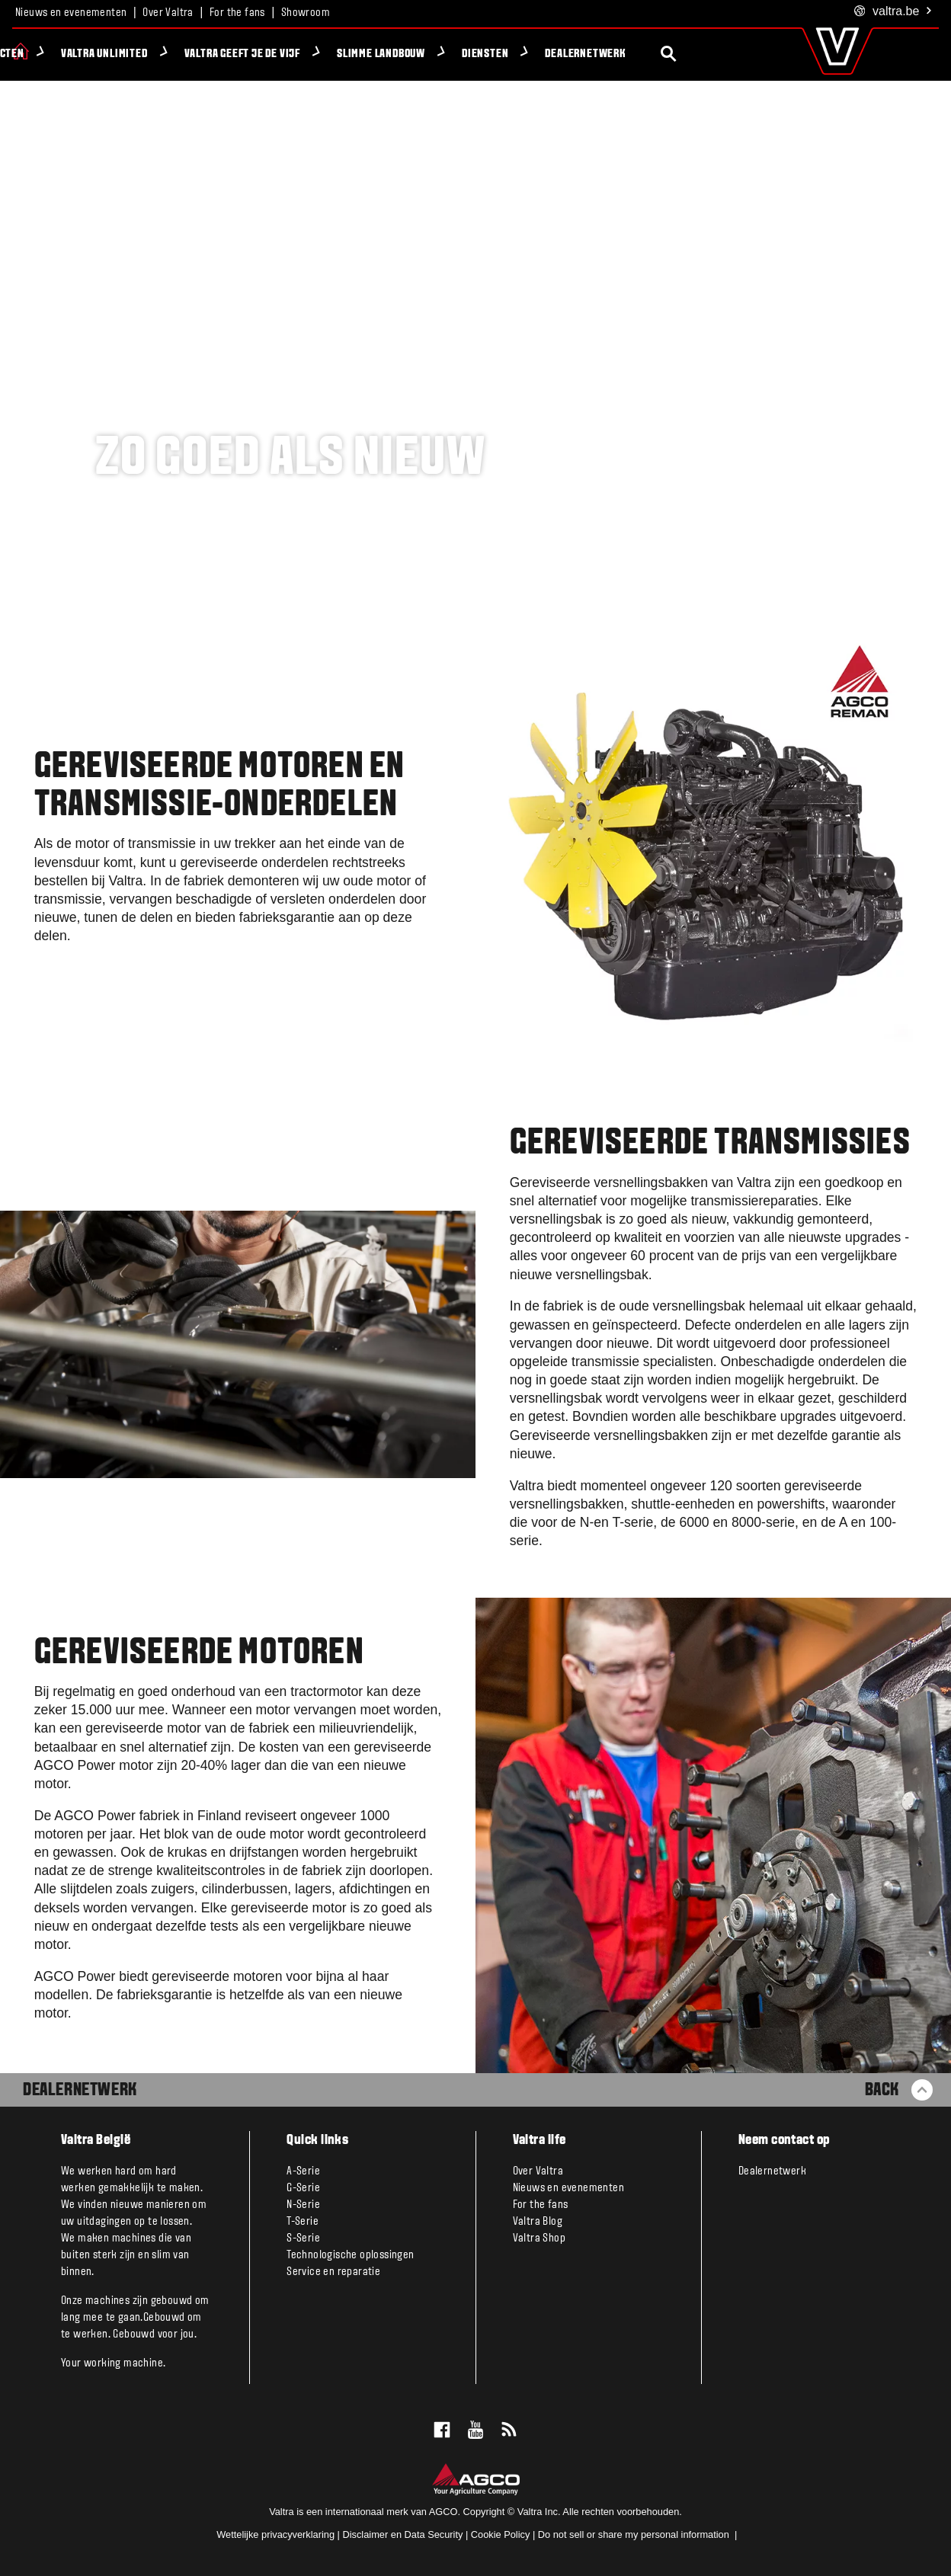 The image size is (951, 2576). Describe the element at coordinates (315, 54) in the screenshot. I see `Valtra geeft je de VIJF` at that location.